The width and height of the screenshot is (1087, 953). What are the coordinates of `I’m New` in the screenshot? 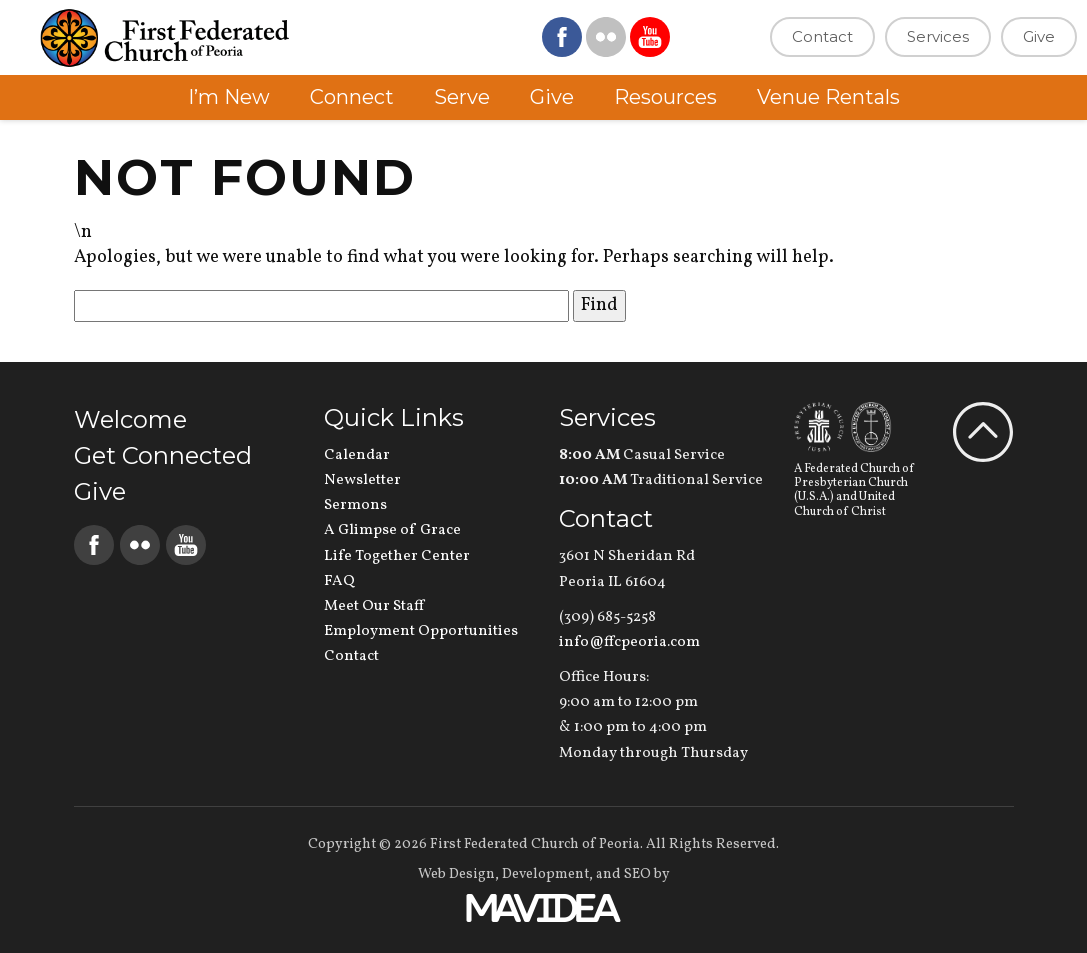 It's located at (229, 97).